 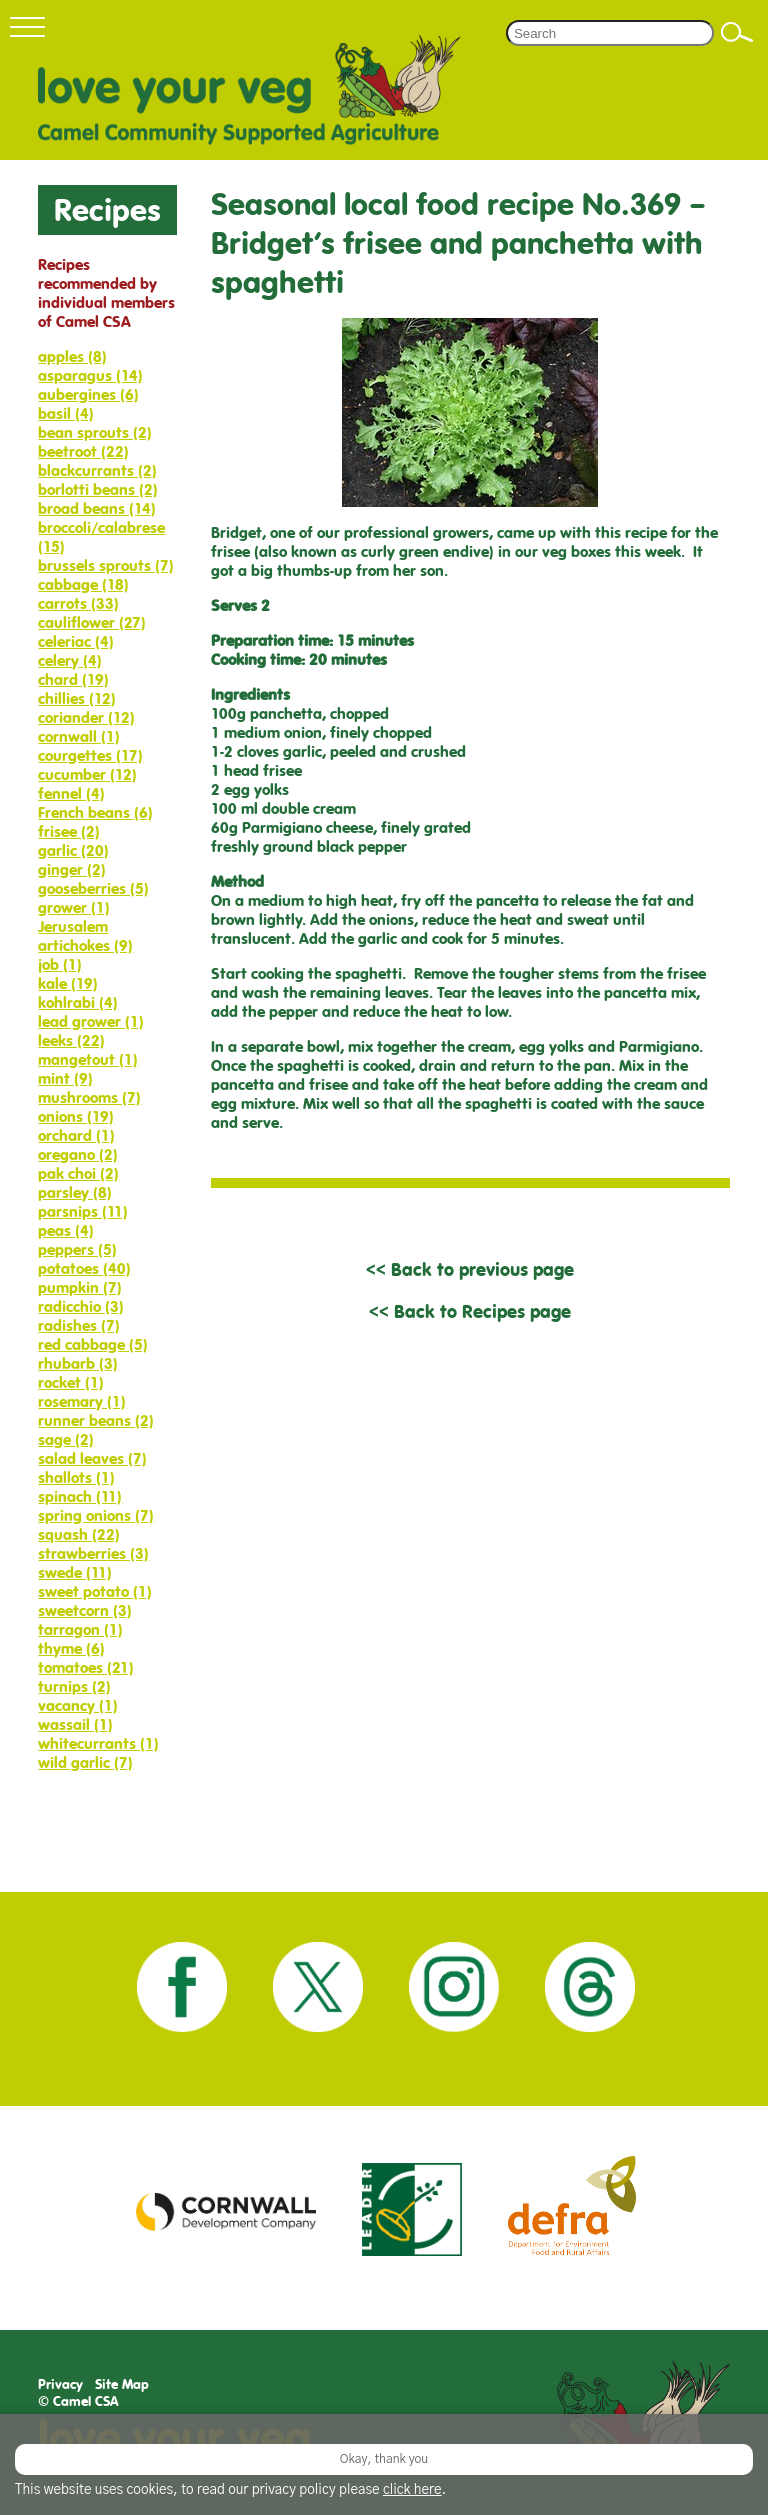 I want to click on parsley (8), so click(x=75, y=1192).